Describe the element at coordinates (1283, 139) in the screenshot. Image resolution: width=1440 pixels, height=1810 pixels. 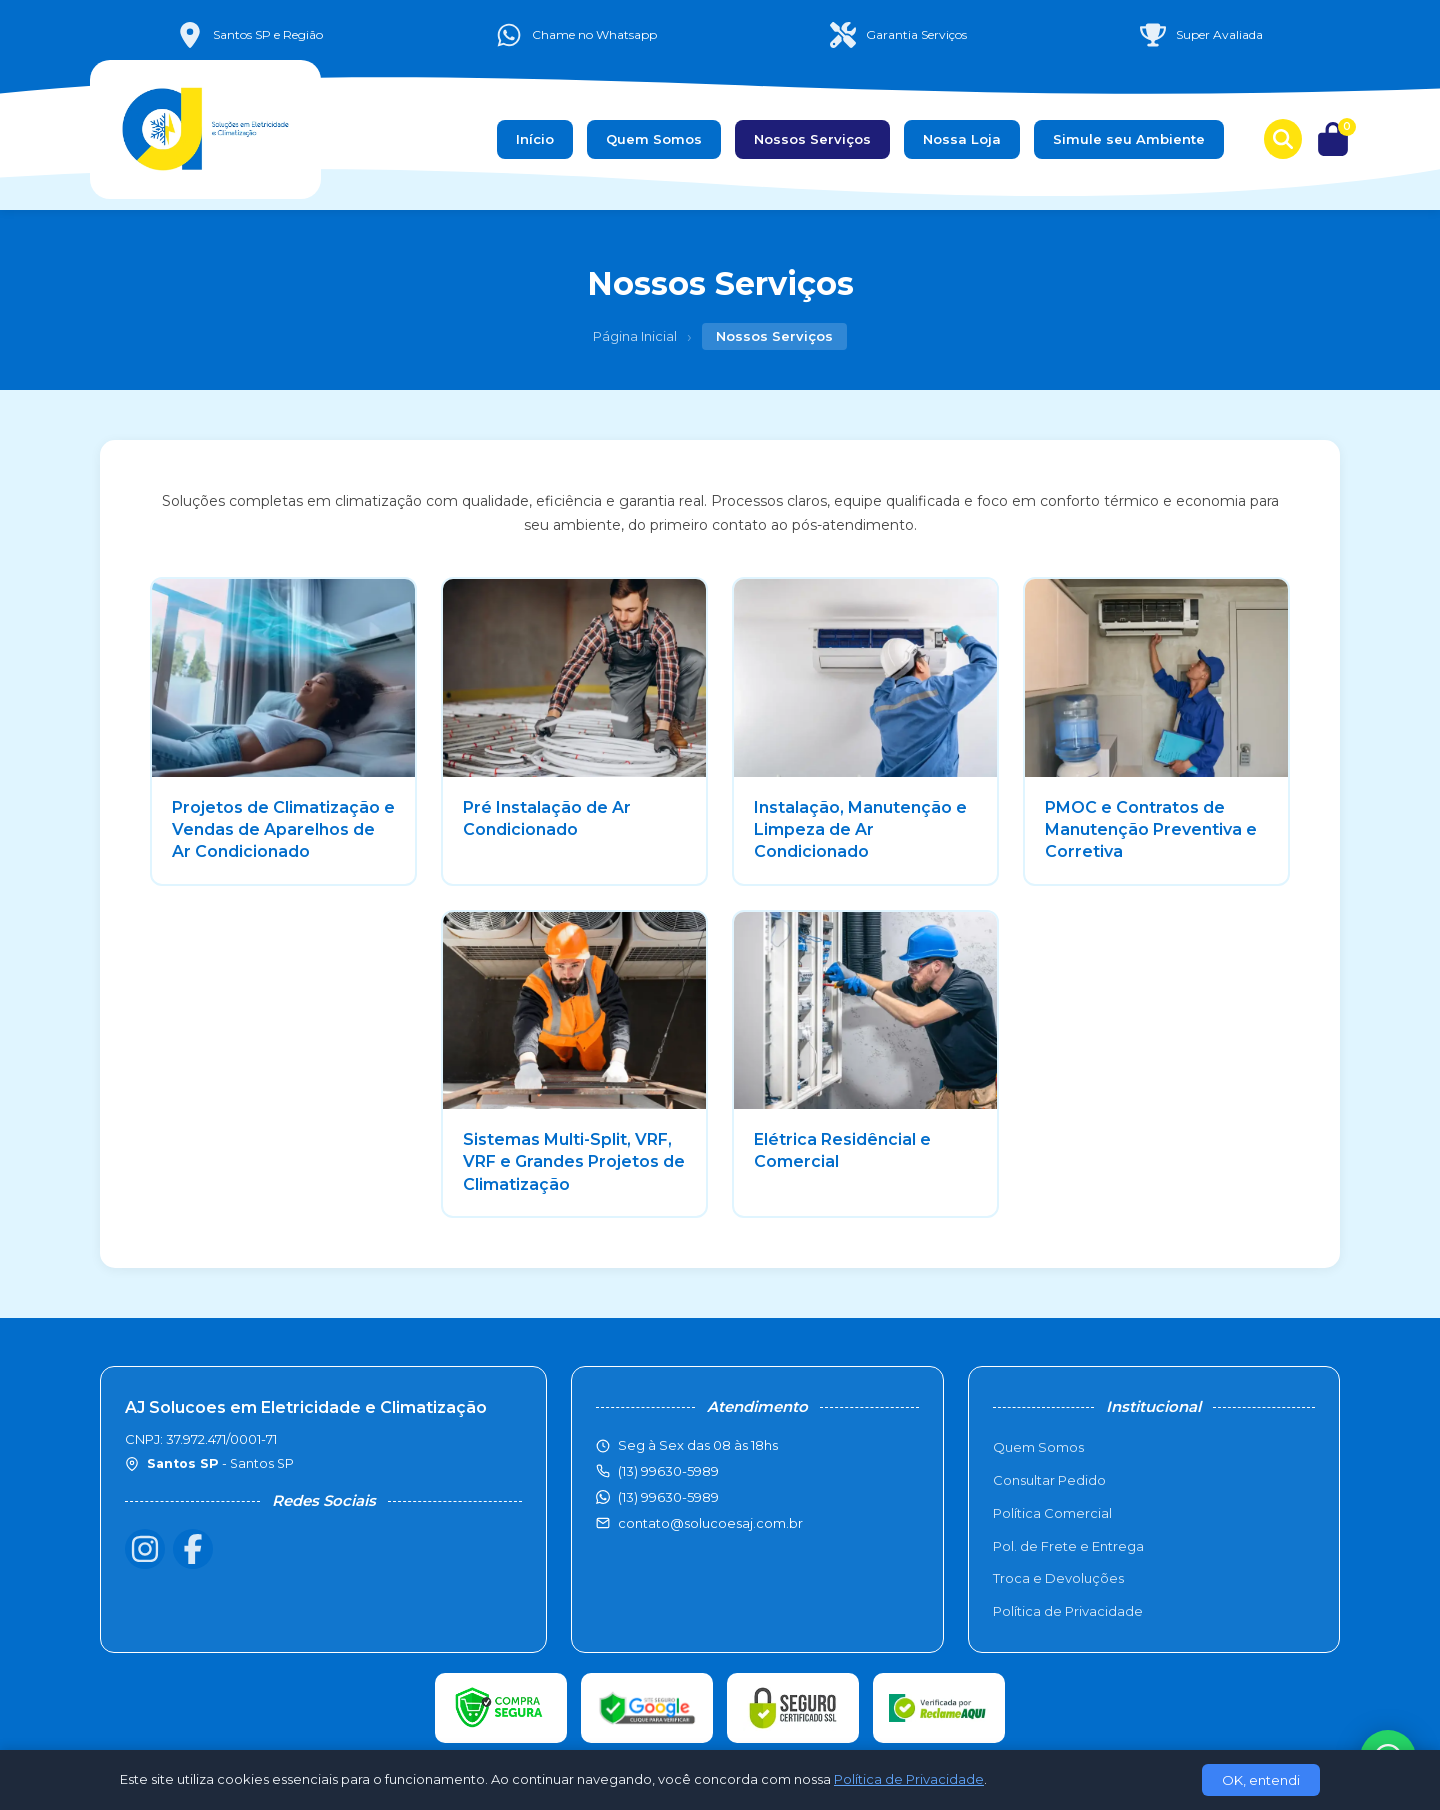
I see `[Buscar produtos]` at that location.